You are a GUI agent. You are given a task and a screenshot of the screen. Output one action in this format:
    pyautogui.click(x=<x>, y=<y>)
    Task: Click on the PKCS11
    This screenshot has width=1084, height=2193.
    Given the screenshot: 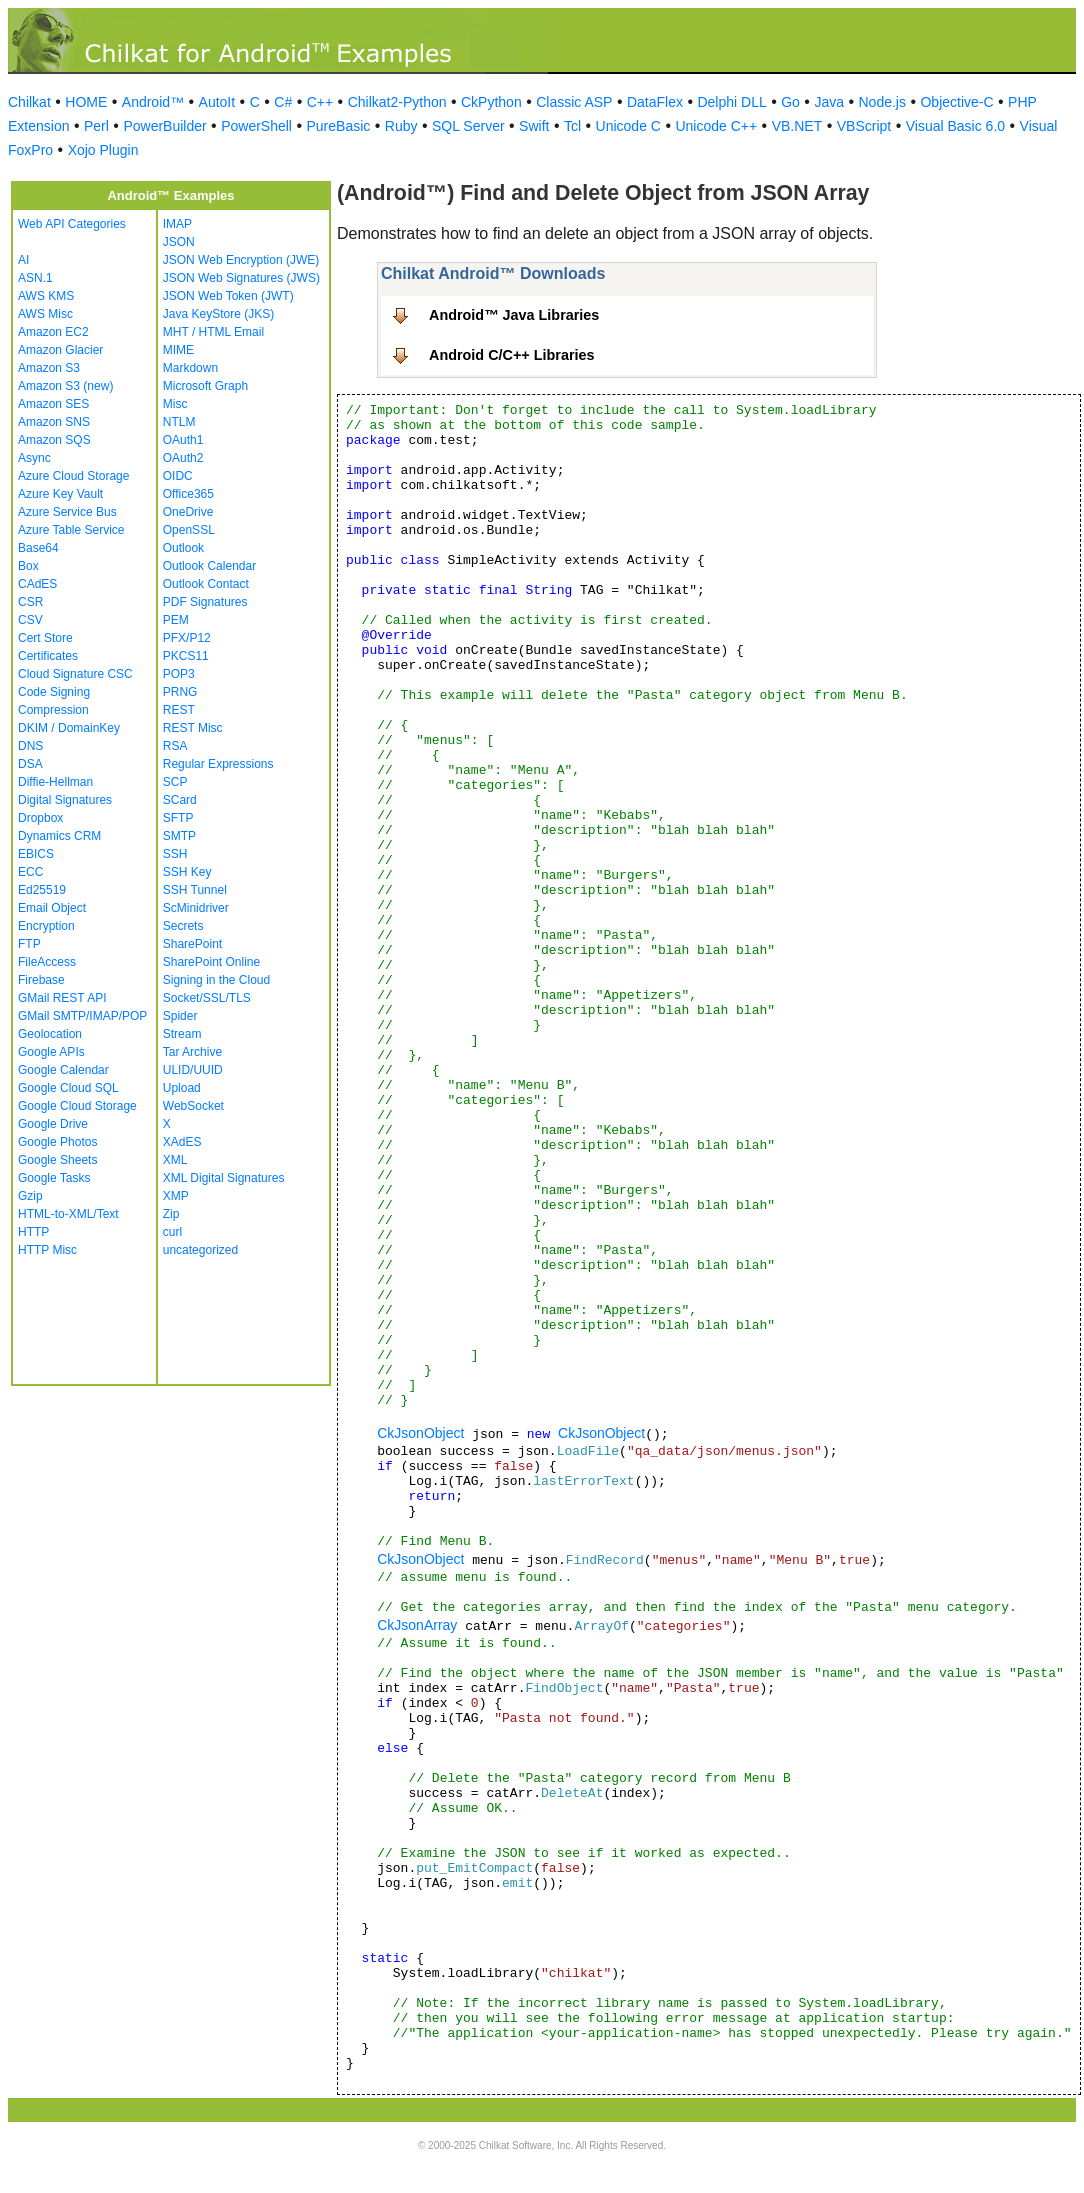 What is the action you would take?
    pyautogui.click(x=186, y=656)
    